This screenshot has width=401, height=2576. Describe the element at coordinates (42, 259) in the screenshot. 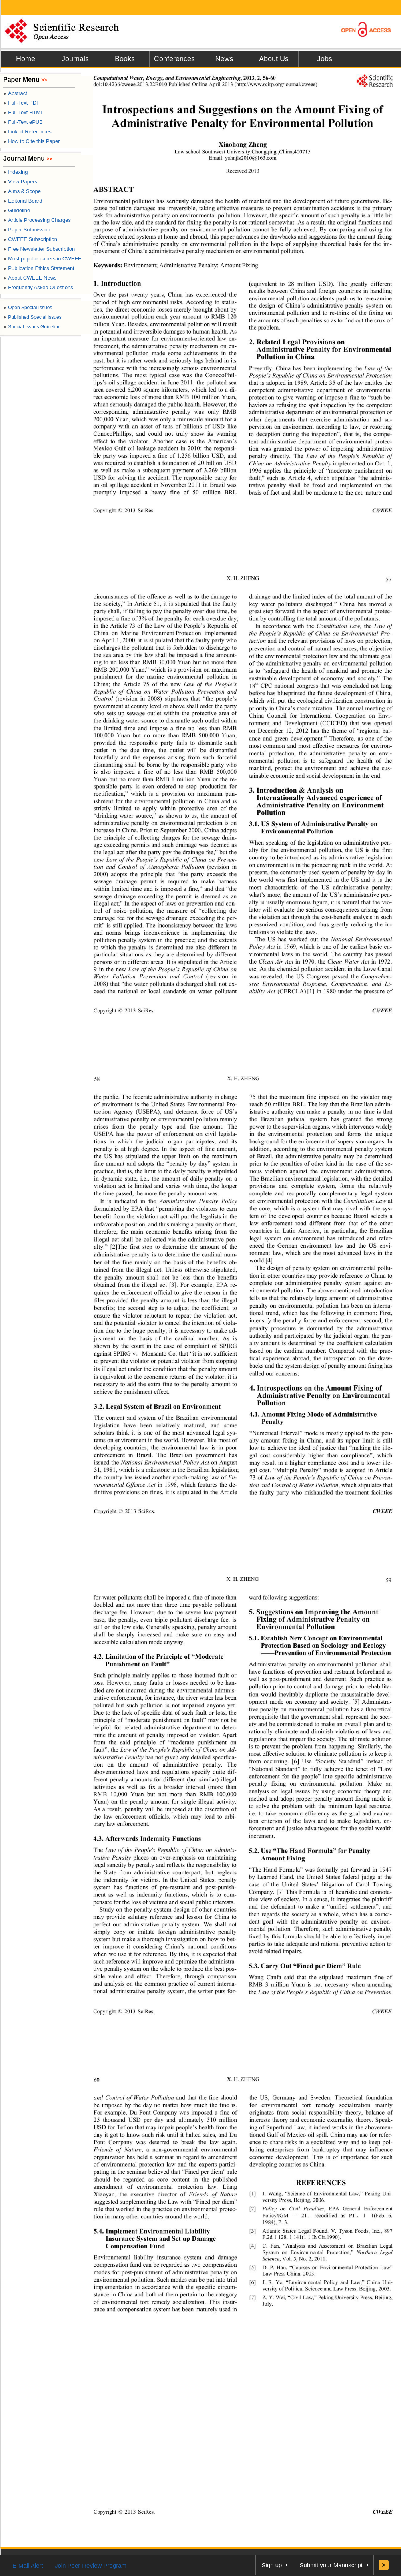

I see `Most popular papers in CWEEE` at that location.